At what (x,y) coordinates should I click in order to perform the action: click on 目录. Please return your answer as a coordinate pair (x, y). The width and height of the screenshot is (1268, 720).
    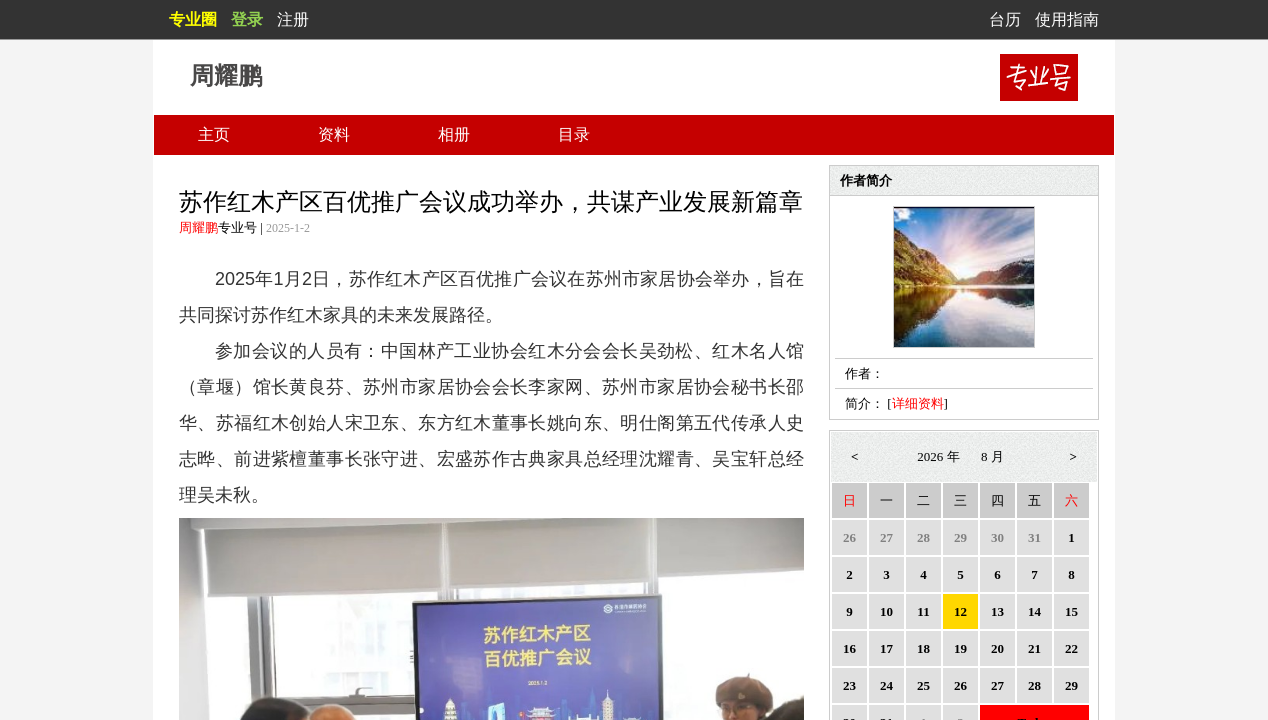
    Looking at the image, I should click on (574, 134).